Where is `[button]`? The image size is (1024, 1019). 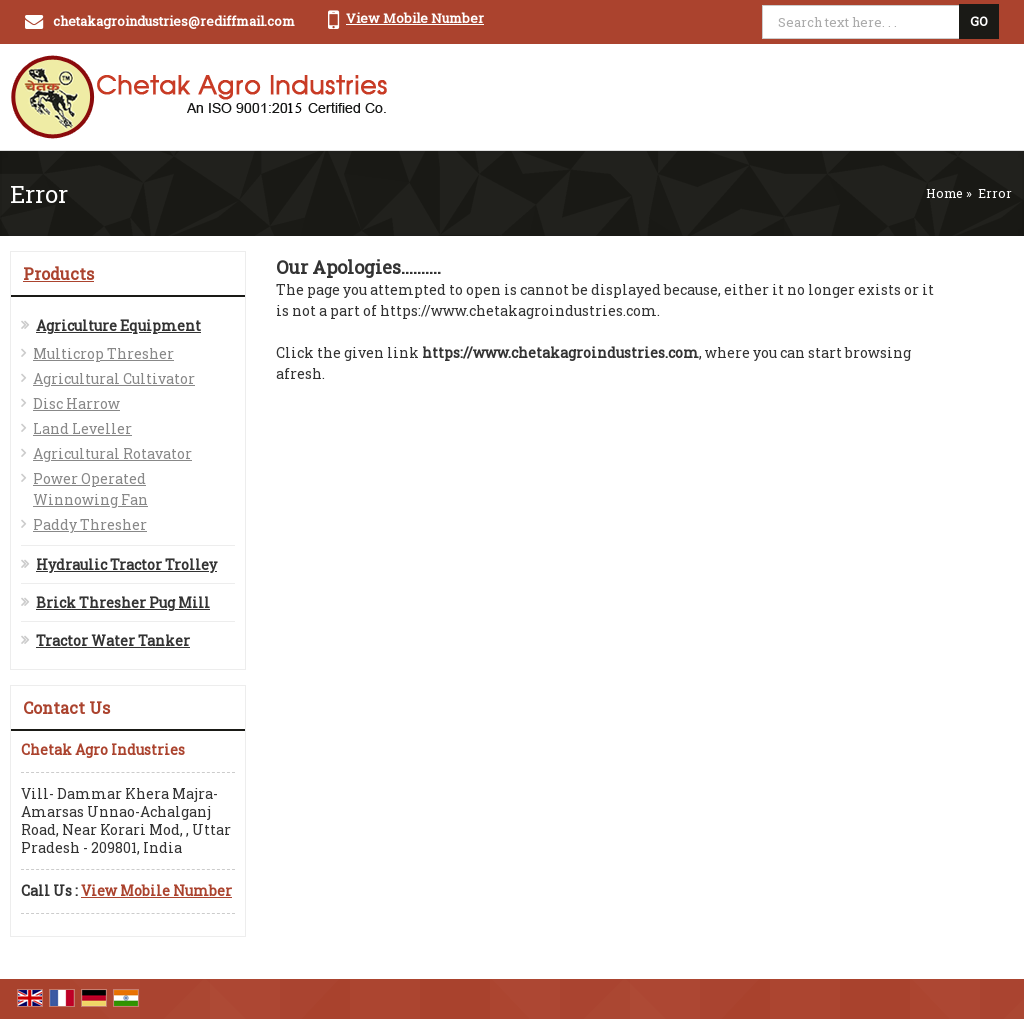 [button] is located at coordinates (415, 18).